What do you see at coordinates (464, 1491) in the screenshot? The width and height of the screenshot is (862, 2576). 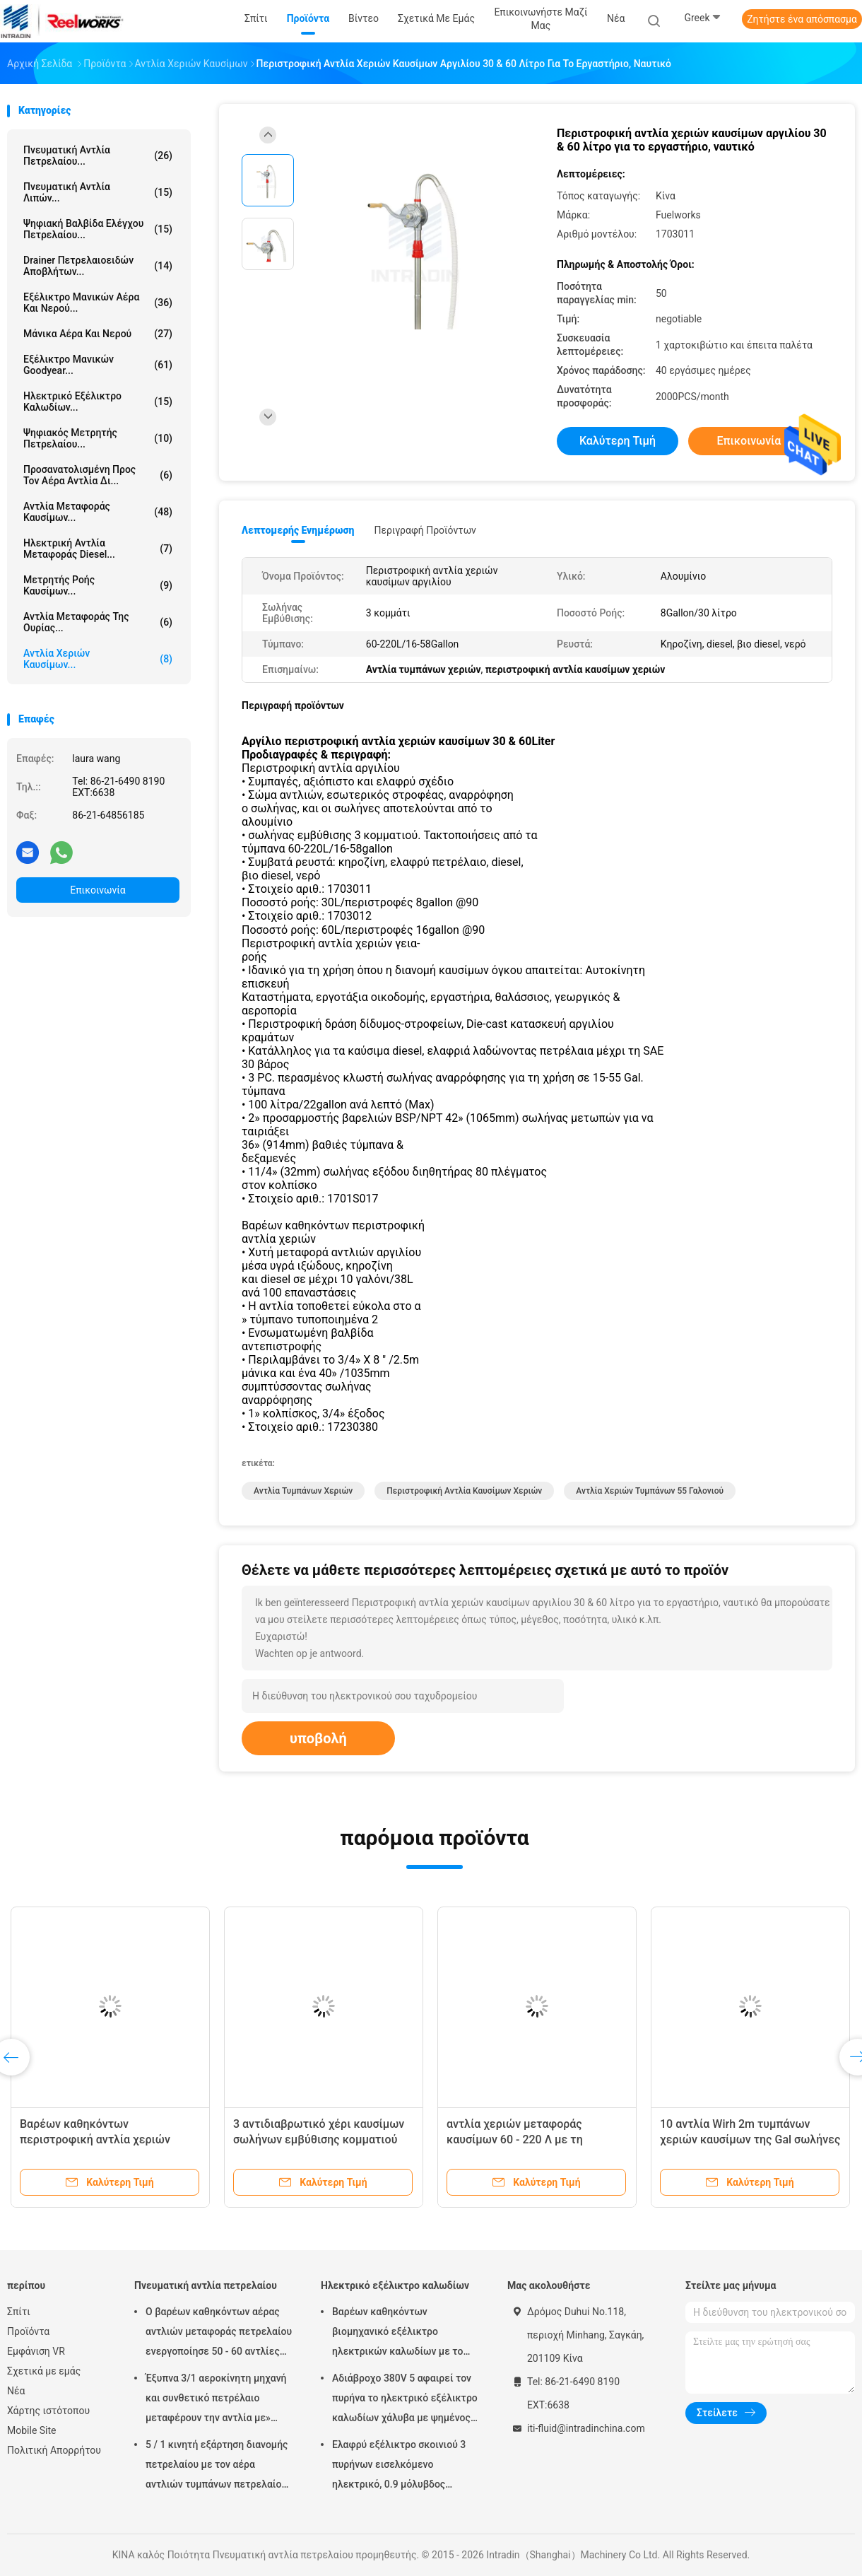 I see `περιστροφική αντλία καυσίμων χεριών` at bounding box center [464, 1491].